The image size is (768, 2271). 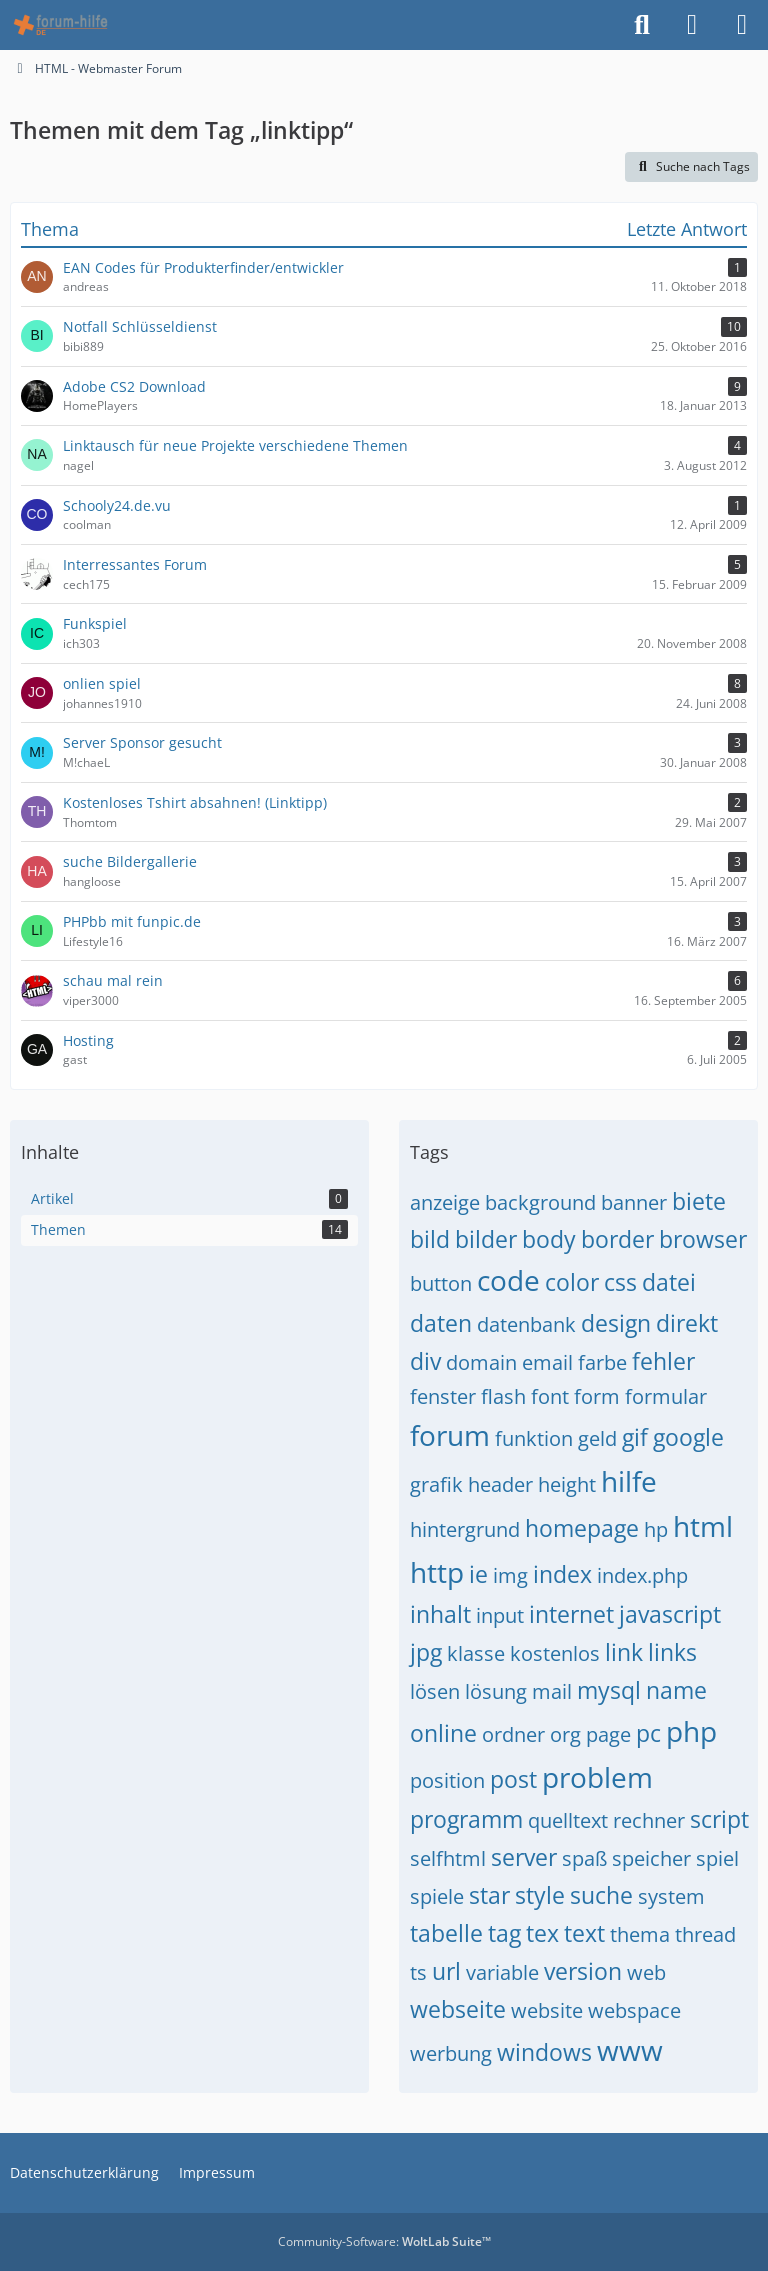 I want to click on style, so click(x=540, y=1895).